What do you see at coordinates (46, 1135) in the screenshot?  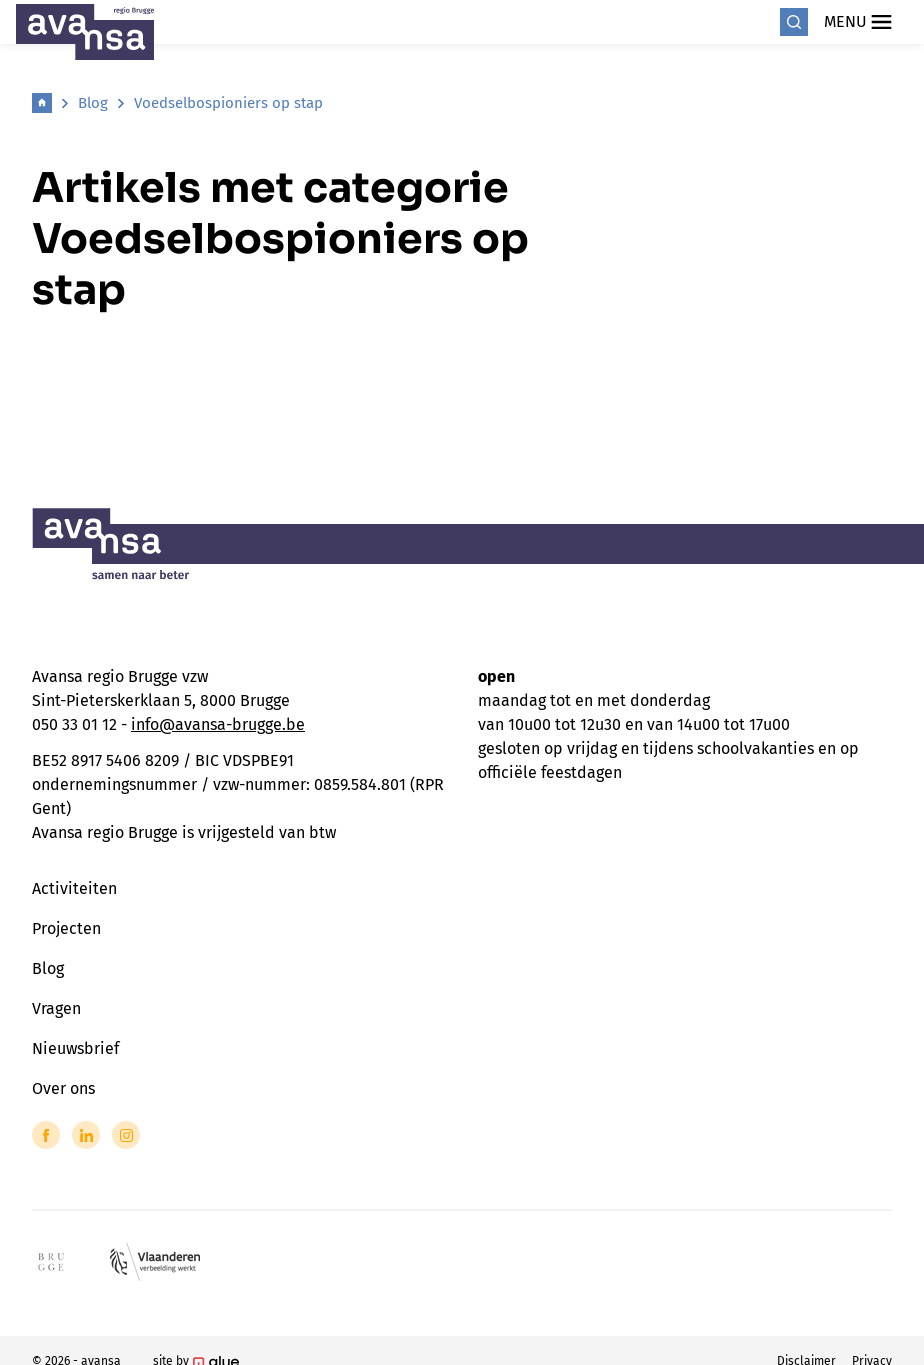 I see `[Link to Facebook of Avansa - Brugge]` at bounding box center [46, 1135].